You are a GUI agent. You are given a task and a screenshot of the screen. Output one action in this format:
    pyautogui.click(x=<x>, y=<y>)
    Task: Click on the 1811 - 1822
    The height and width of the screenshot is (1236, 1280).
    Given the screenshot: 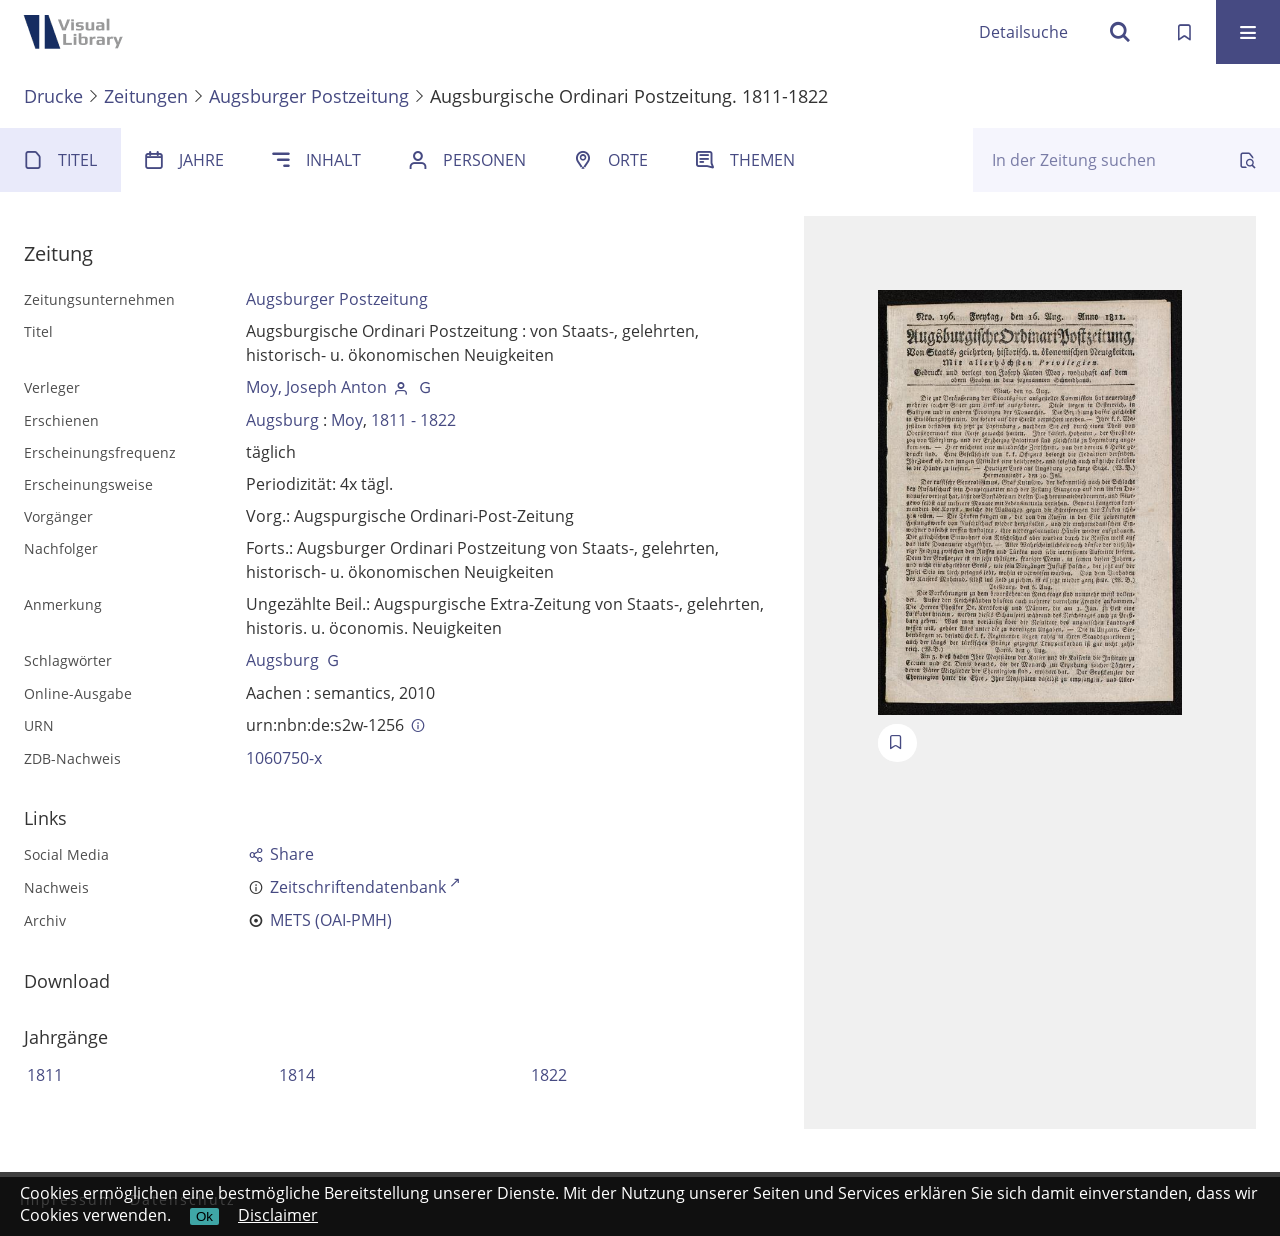 What is the action you would take?
    pyautogui.click(x=413, y=420)
    